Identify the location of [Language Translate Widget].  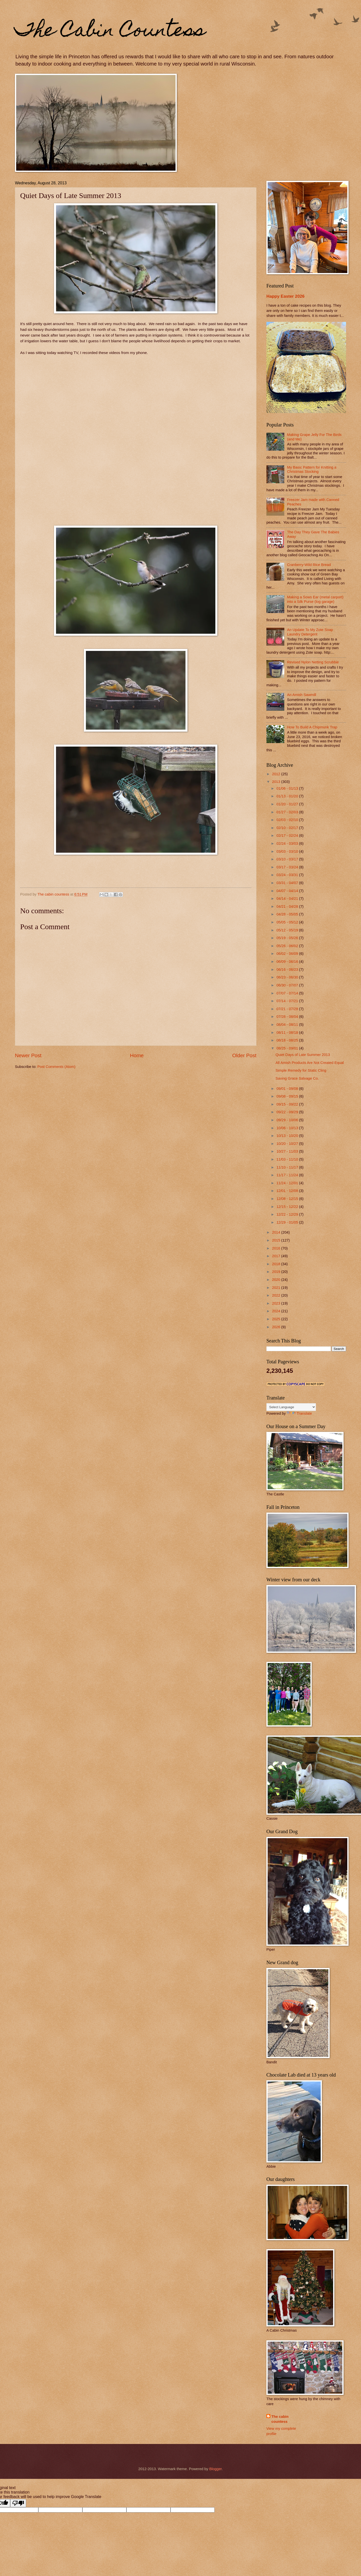
(291, 1407).